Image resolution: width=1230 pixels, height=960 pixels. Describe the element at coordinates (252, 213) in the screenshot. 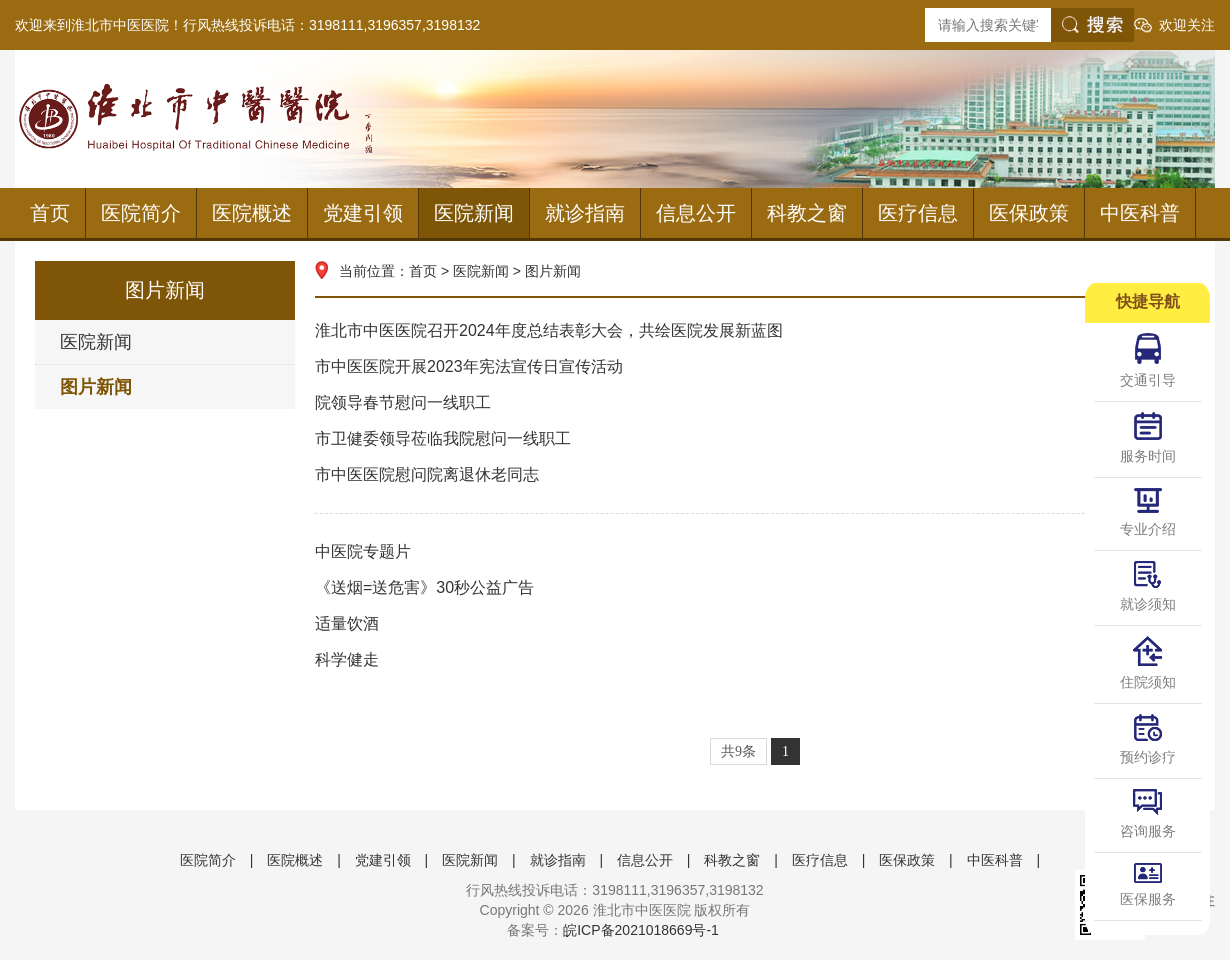

I see `医院概述` at that location.